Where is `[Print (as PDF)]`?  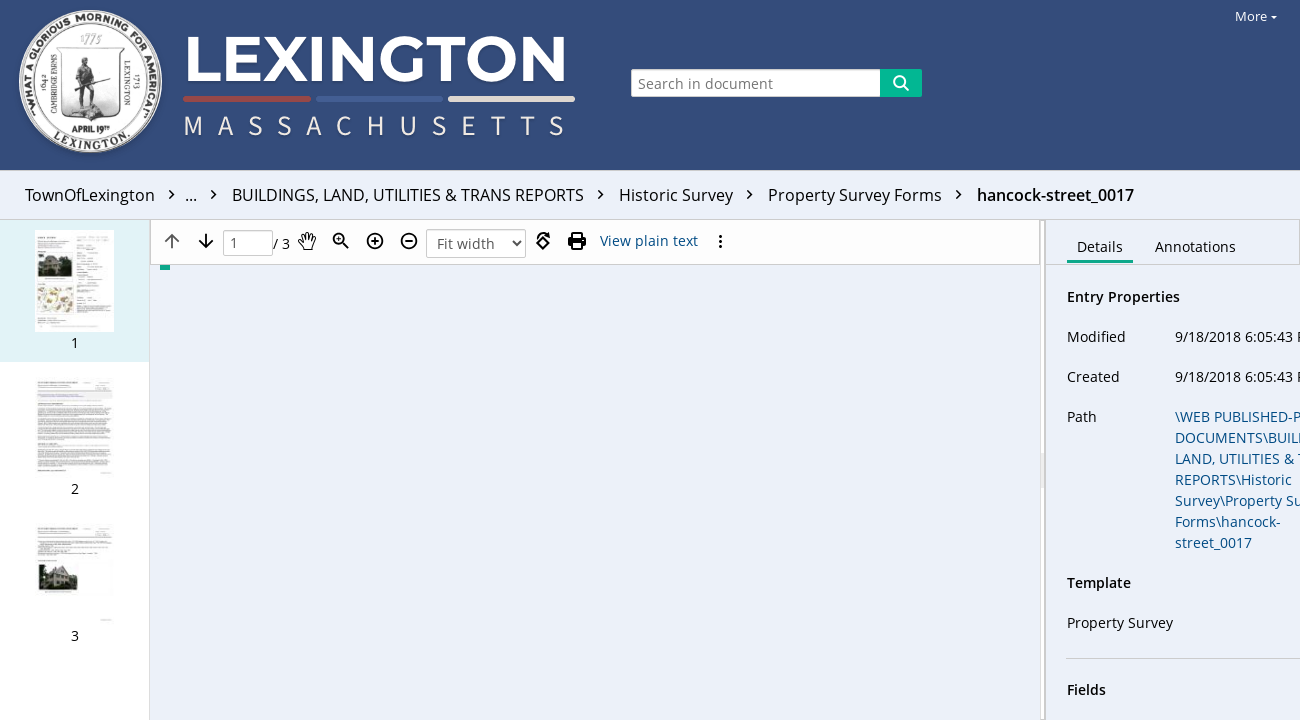
[Print (as PDF)] is located at coordinates (577, 241).